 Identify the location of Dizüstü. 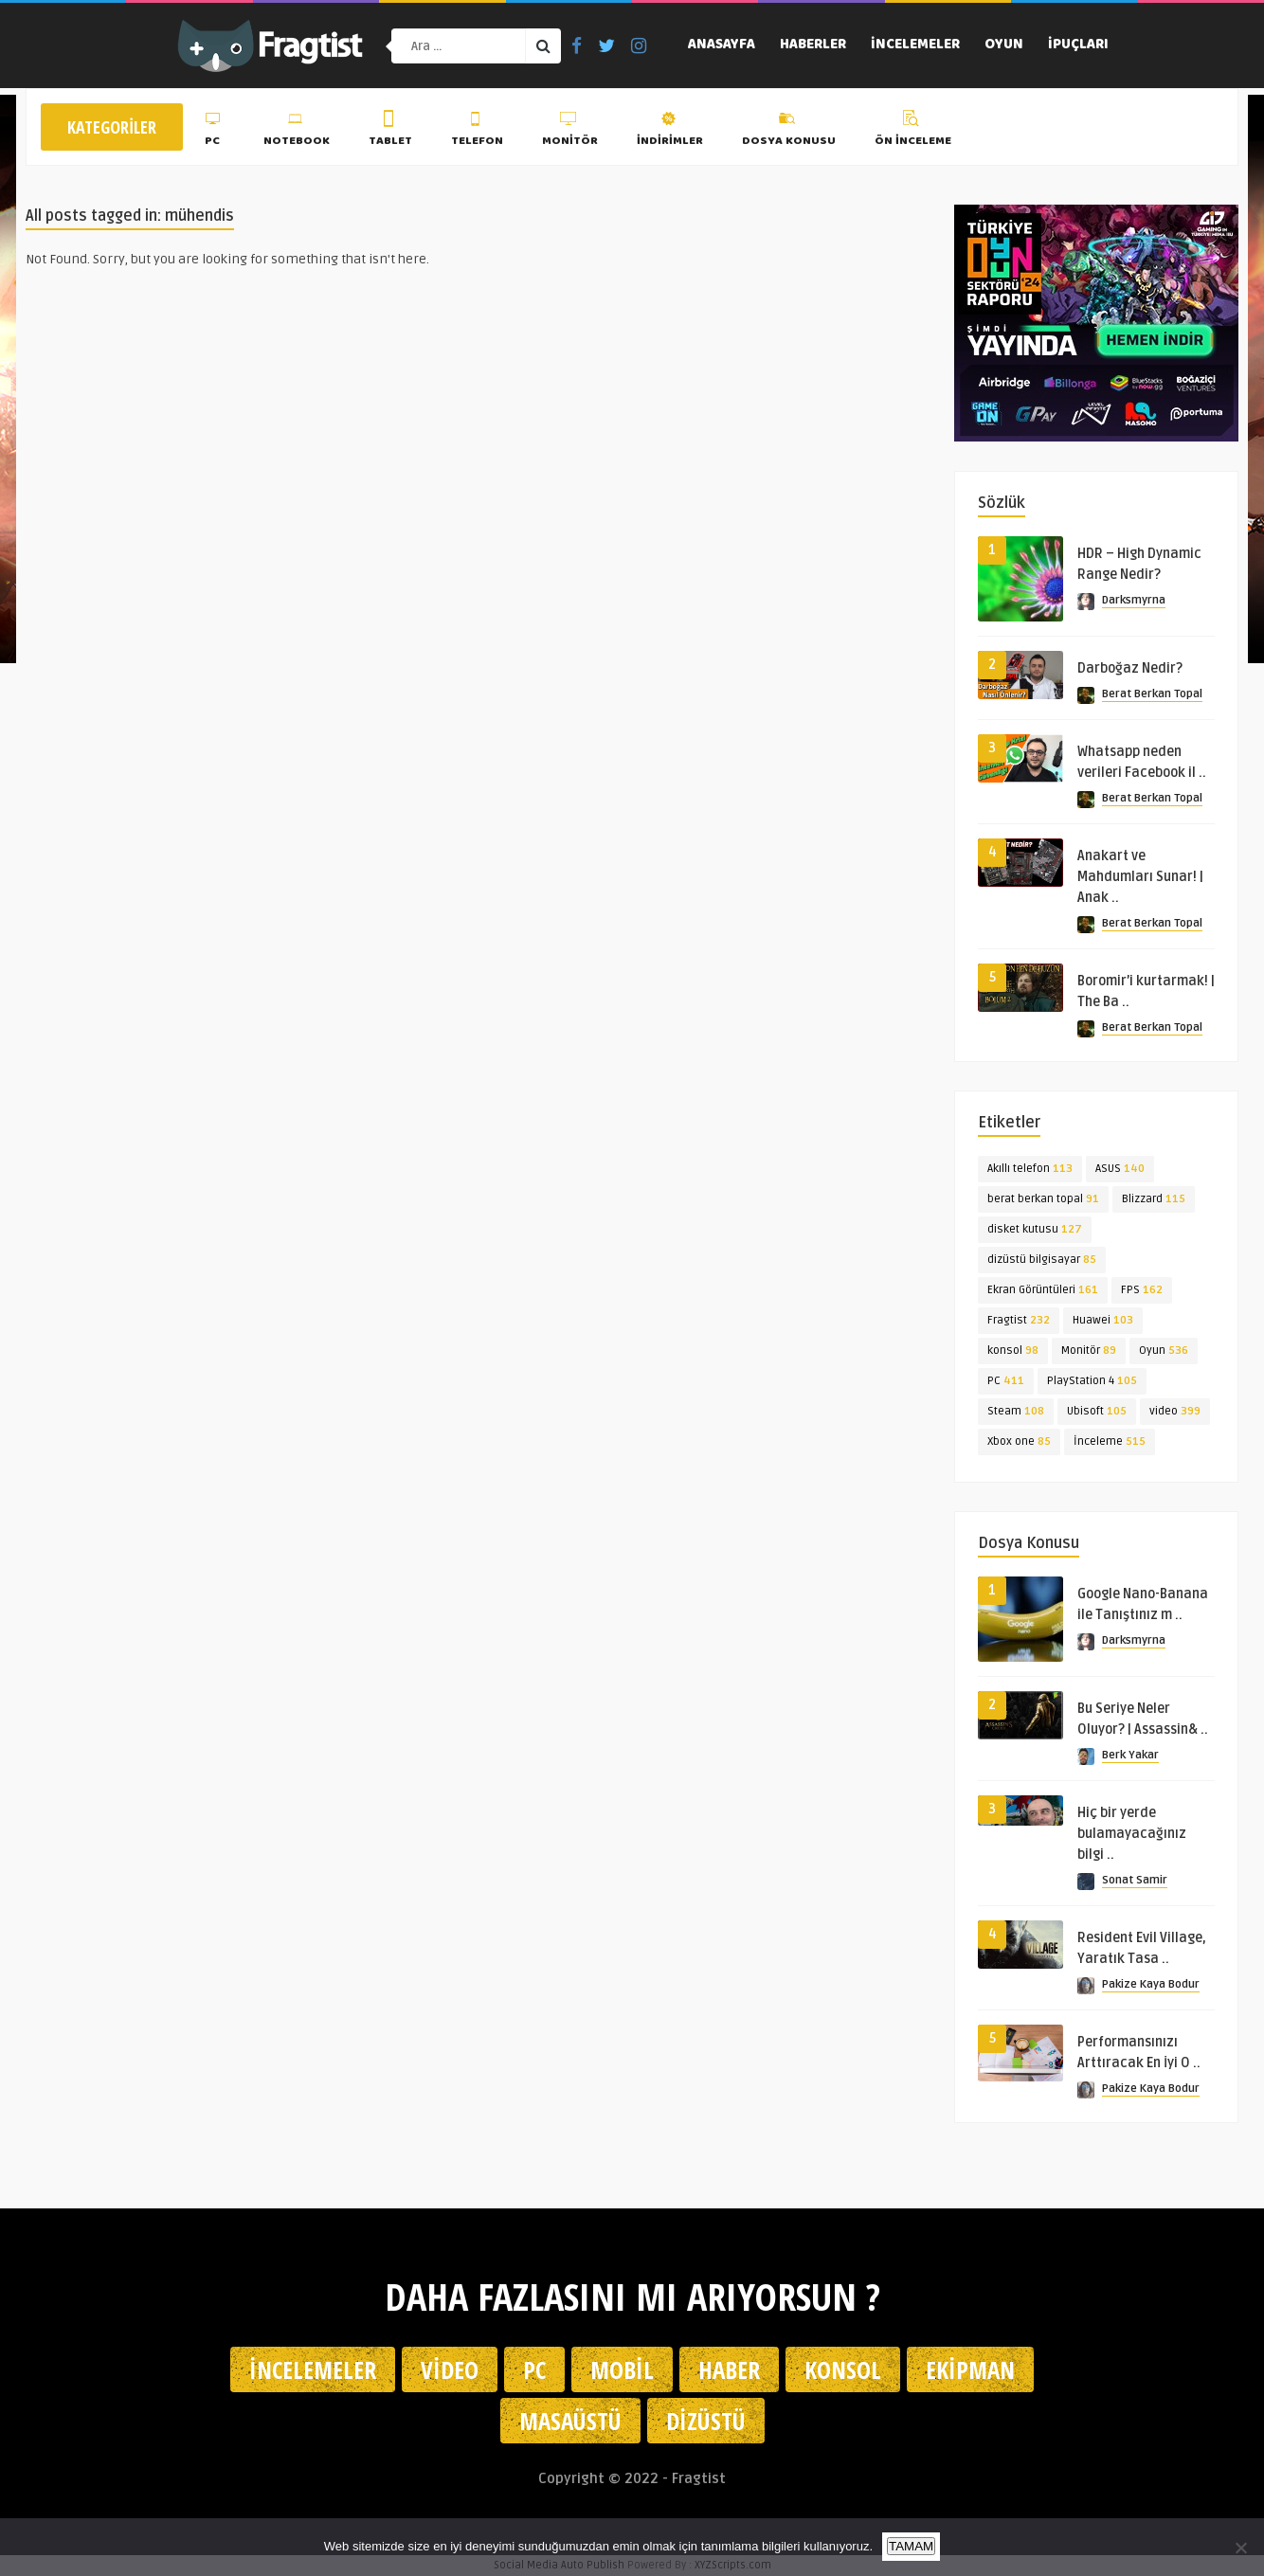
(706, 2421).